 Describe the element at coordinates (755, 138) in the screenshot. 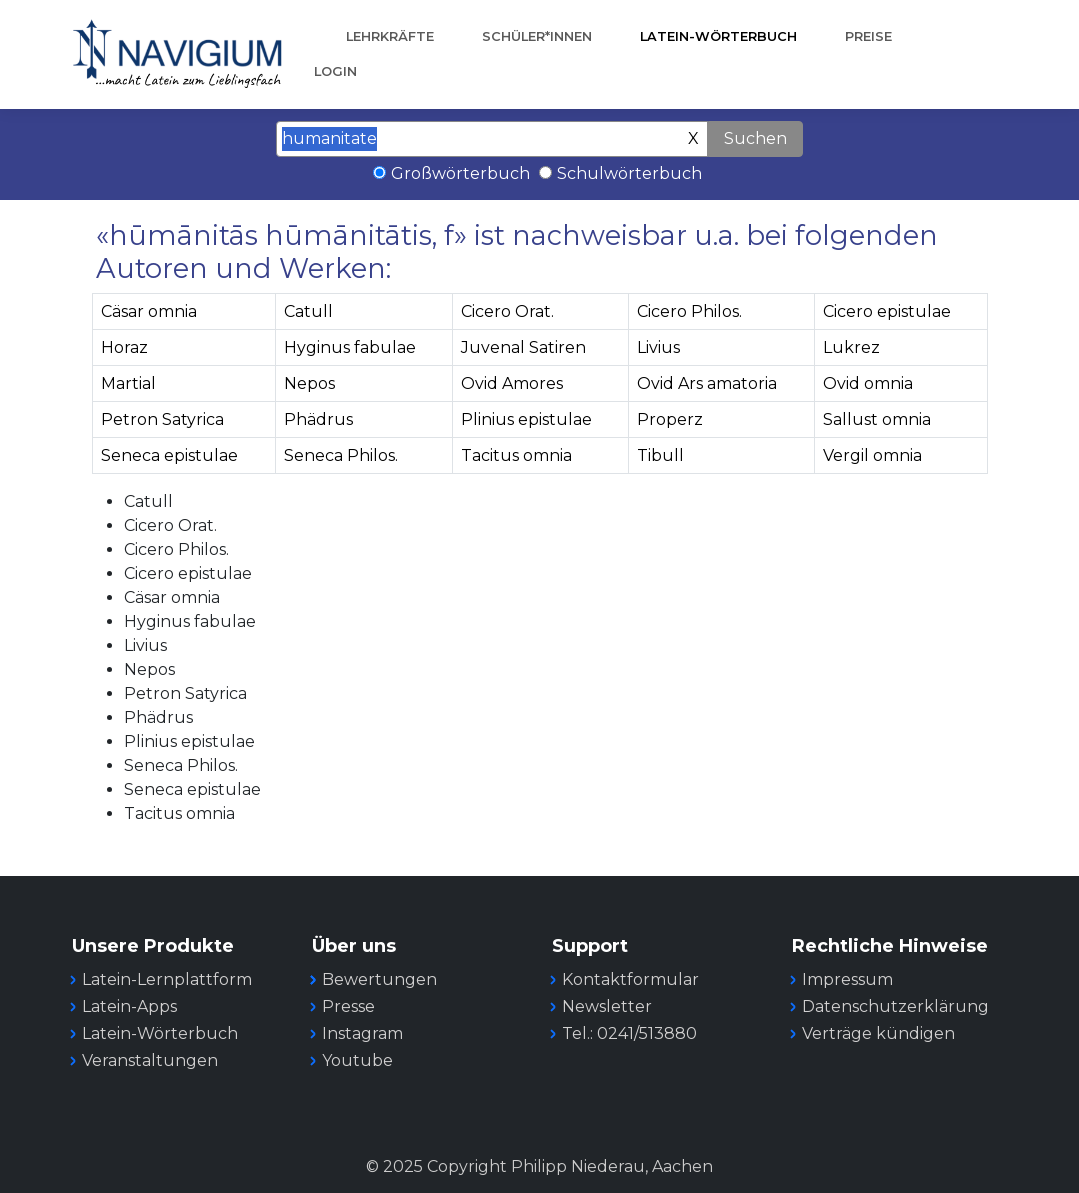

I see `Suchen` at that location.